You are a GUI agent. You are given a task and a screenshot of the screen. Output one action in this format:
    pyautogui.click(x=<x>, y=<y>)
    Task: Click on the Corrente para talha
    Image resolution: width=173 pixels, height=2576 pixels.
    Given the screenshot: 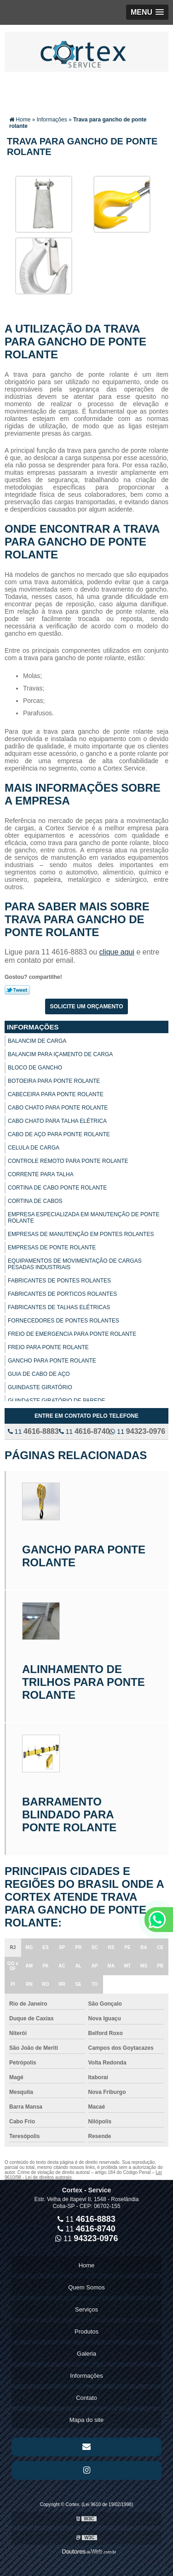 What is the action you would take?
    pyautogui.click(x=41, y=1174)
    